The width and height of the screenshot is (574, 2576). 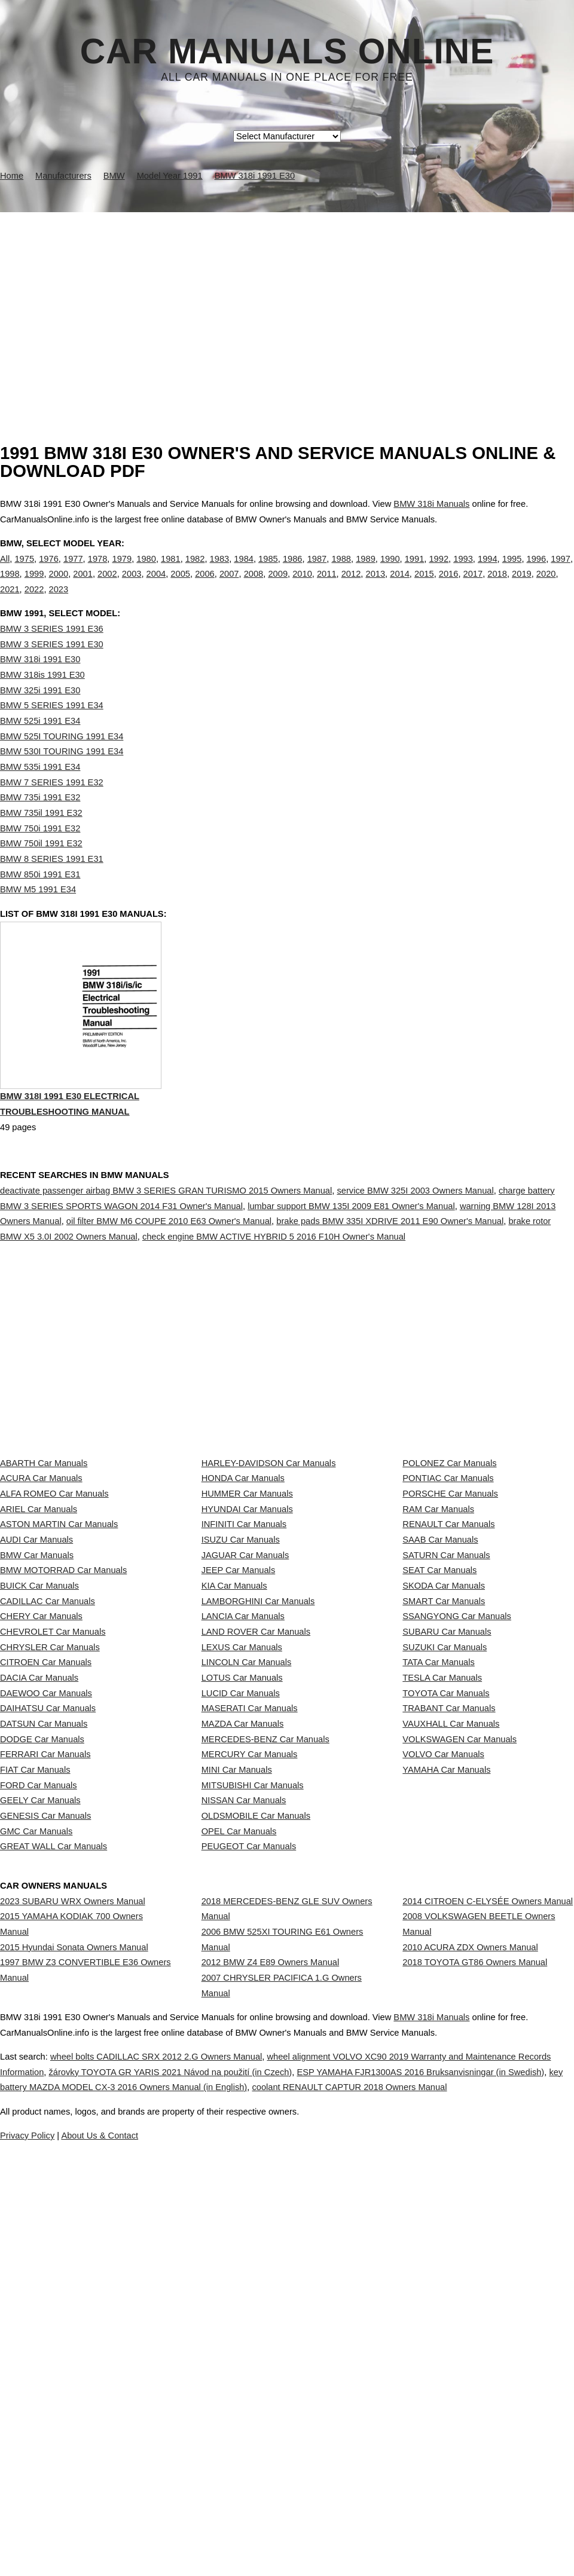 I want to click on LEXUS Car Manuals, so click(x=241, y=1832).